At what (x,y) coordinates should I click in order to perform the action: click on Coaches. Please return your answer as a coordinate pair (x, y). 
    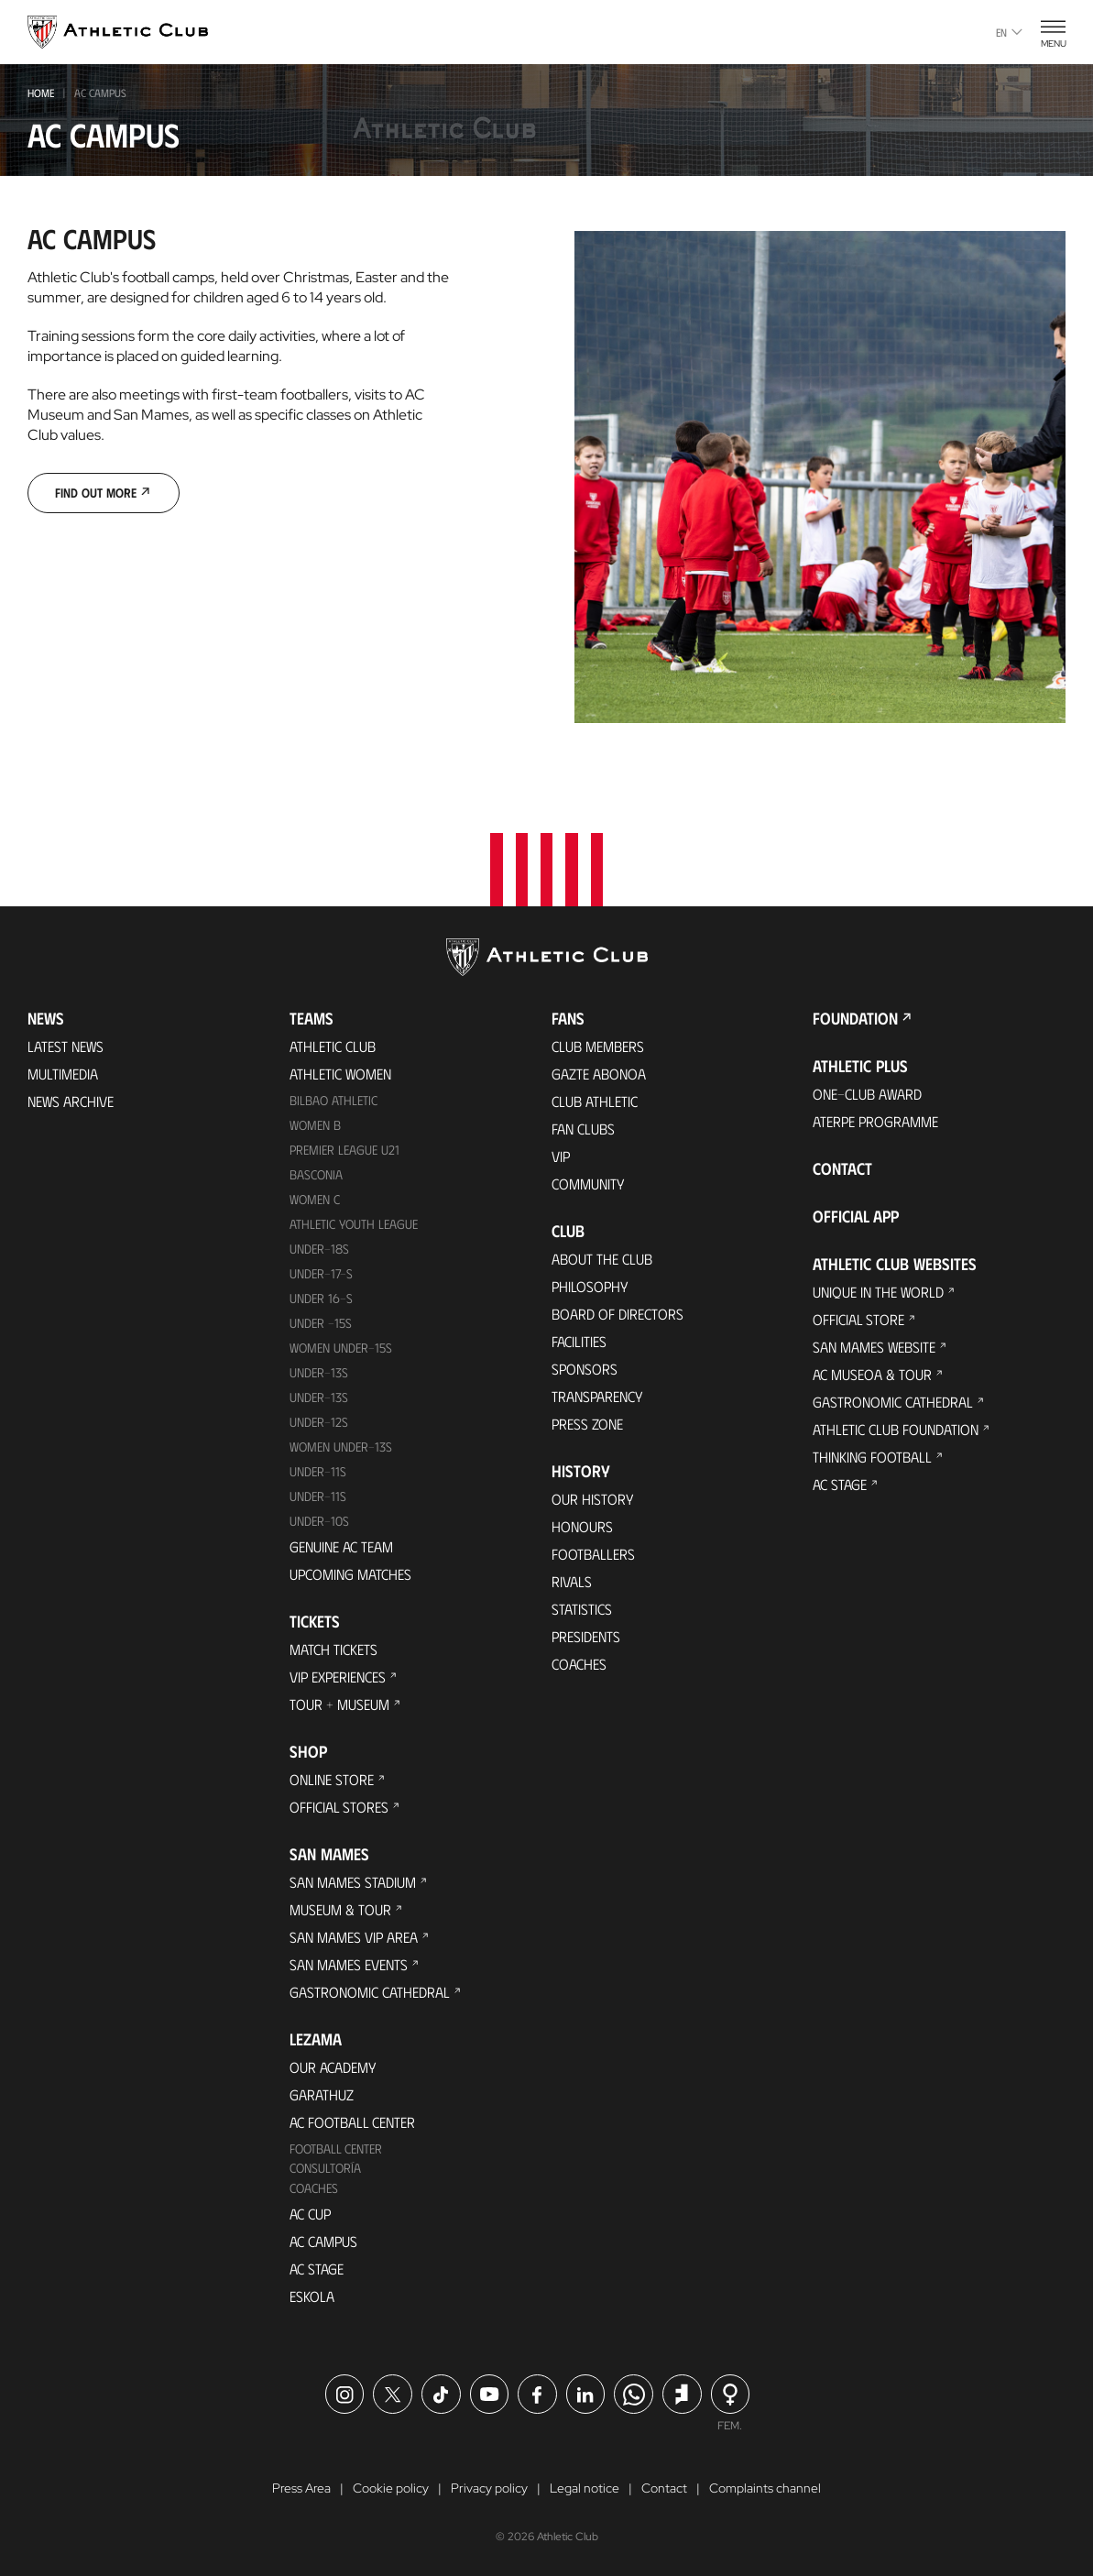
    Looking at the image, I should click on (314, 2188).